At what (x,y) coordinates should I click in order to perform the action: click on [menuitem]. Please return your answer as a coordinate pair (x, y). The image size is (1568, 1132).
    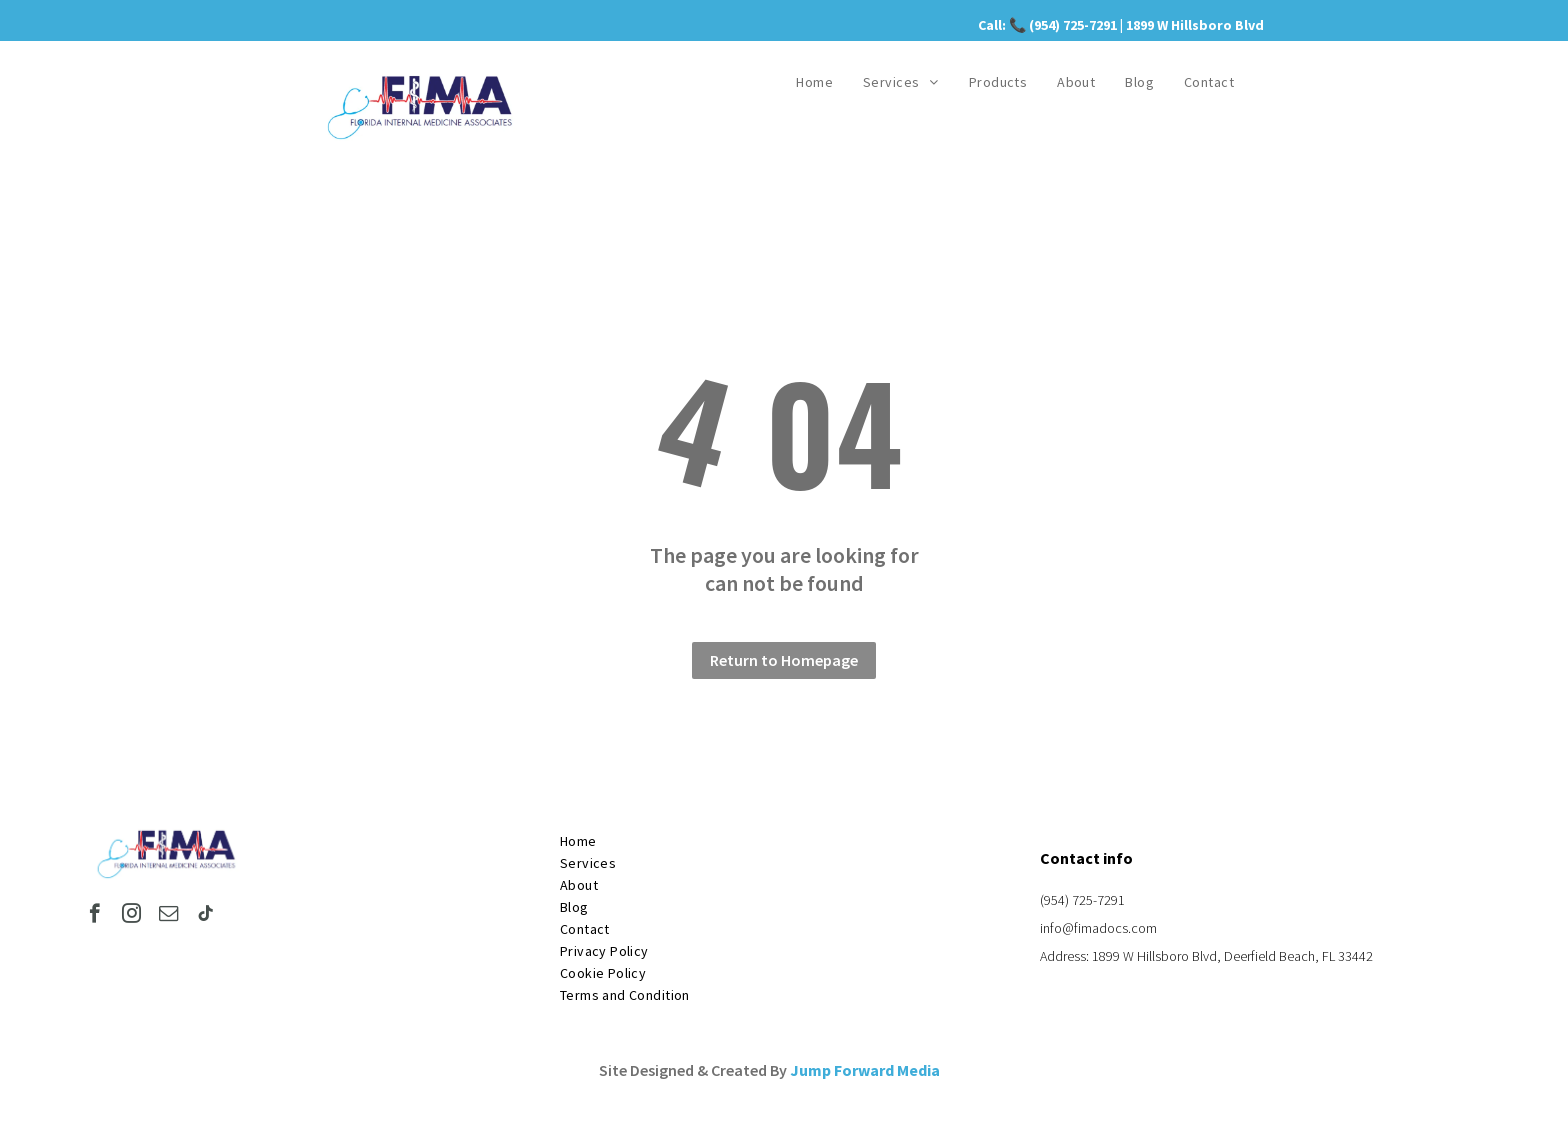
    Looking at the image, I should click on (814, 82).